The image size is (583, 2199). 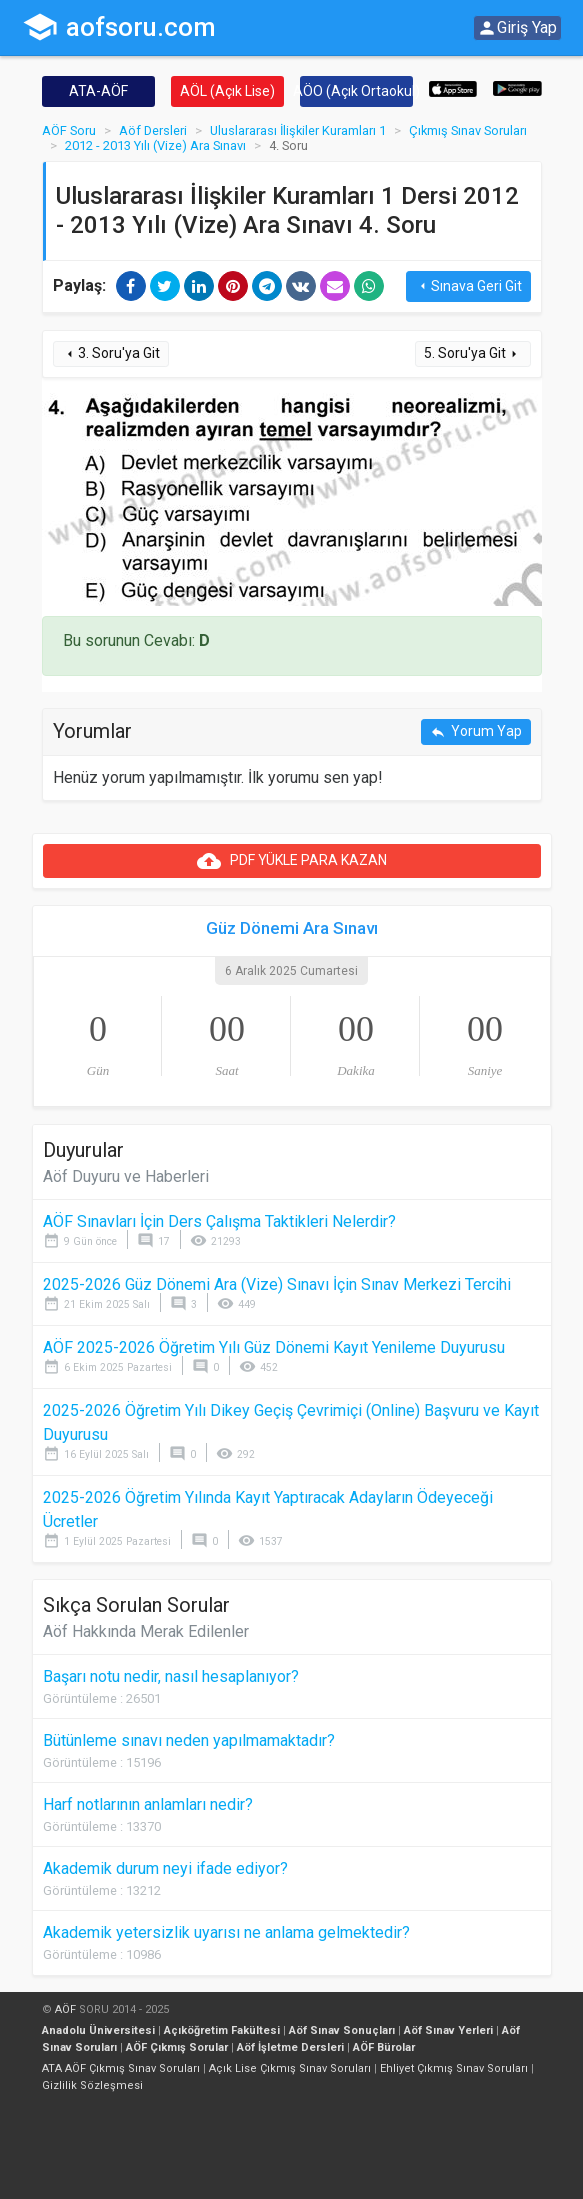 I want to click on AÖF 2025-2026 Öğretim Yılı Güz Dönemi Kayıt Yenileme Duyurusu, so click(x=274, y=1347).